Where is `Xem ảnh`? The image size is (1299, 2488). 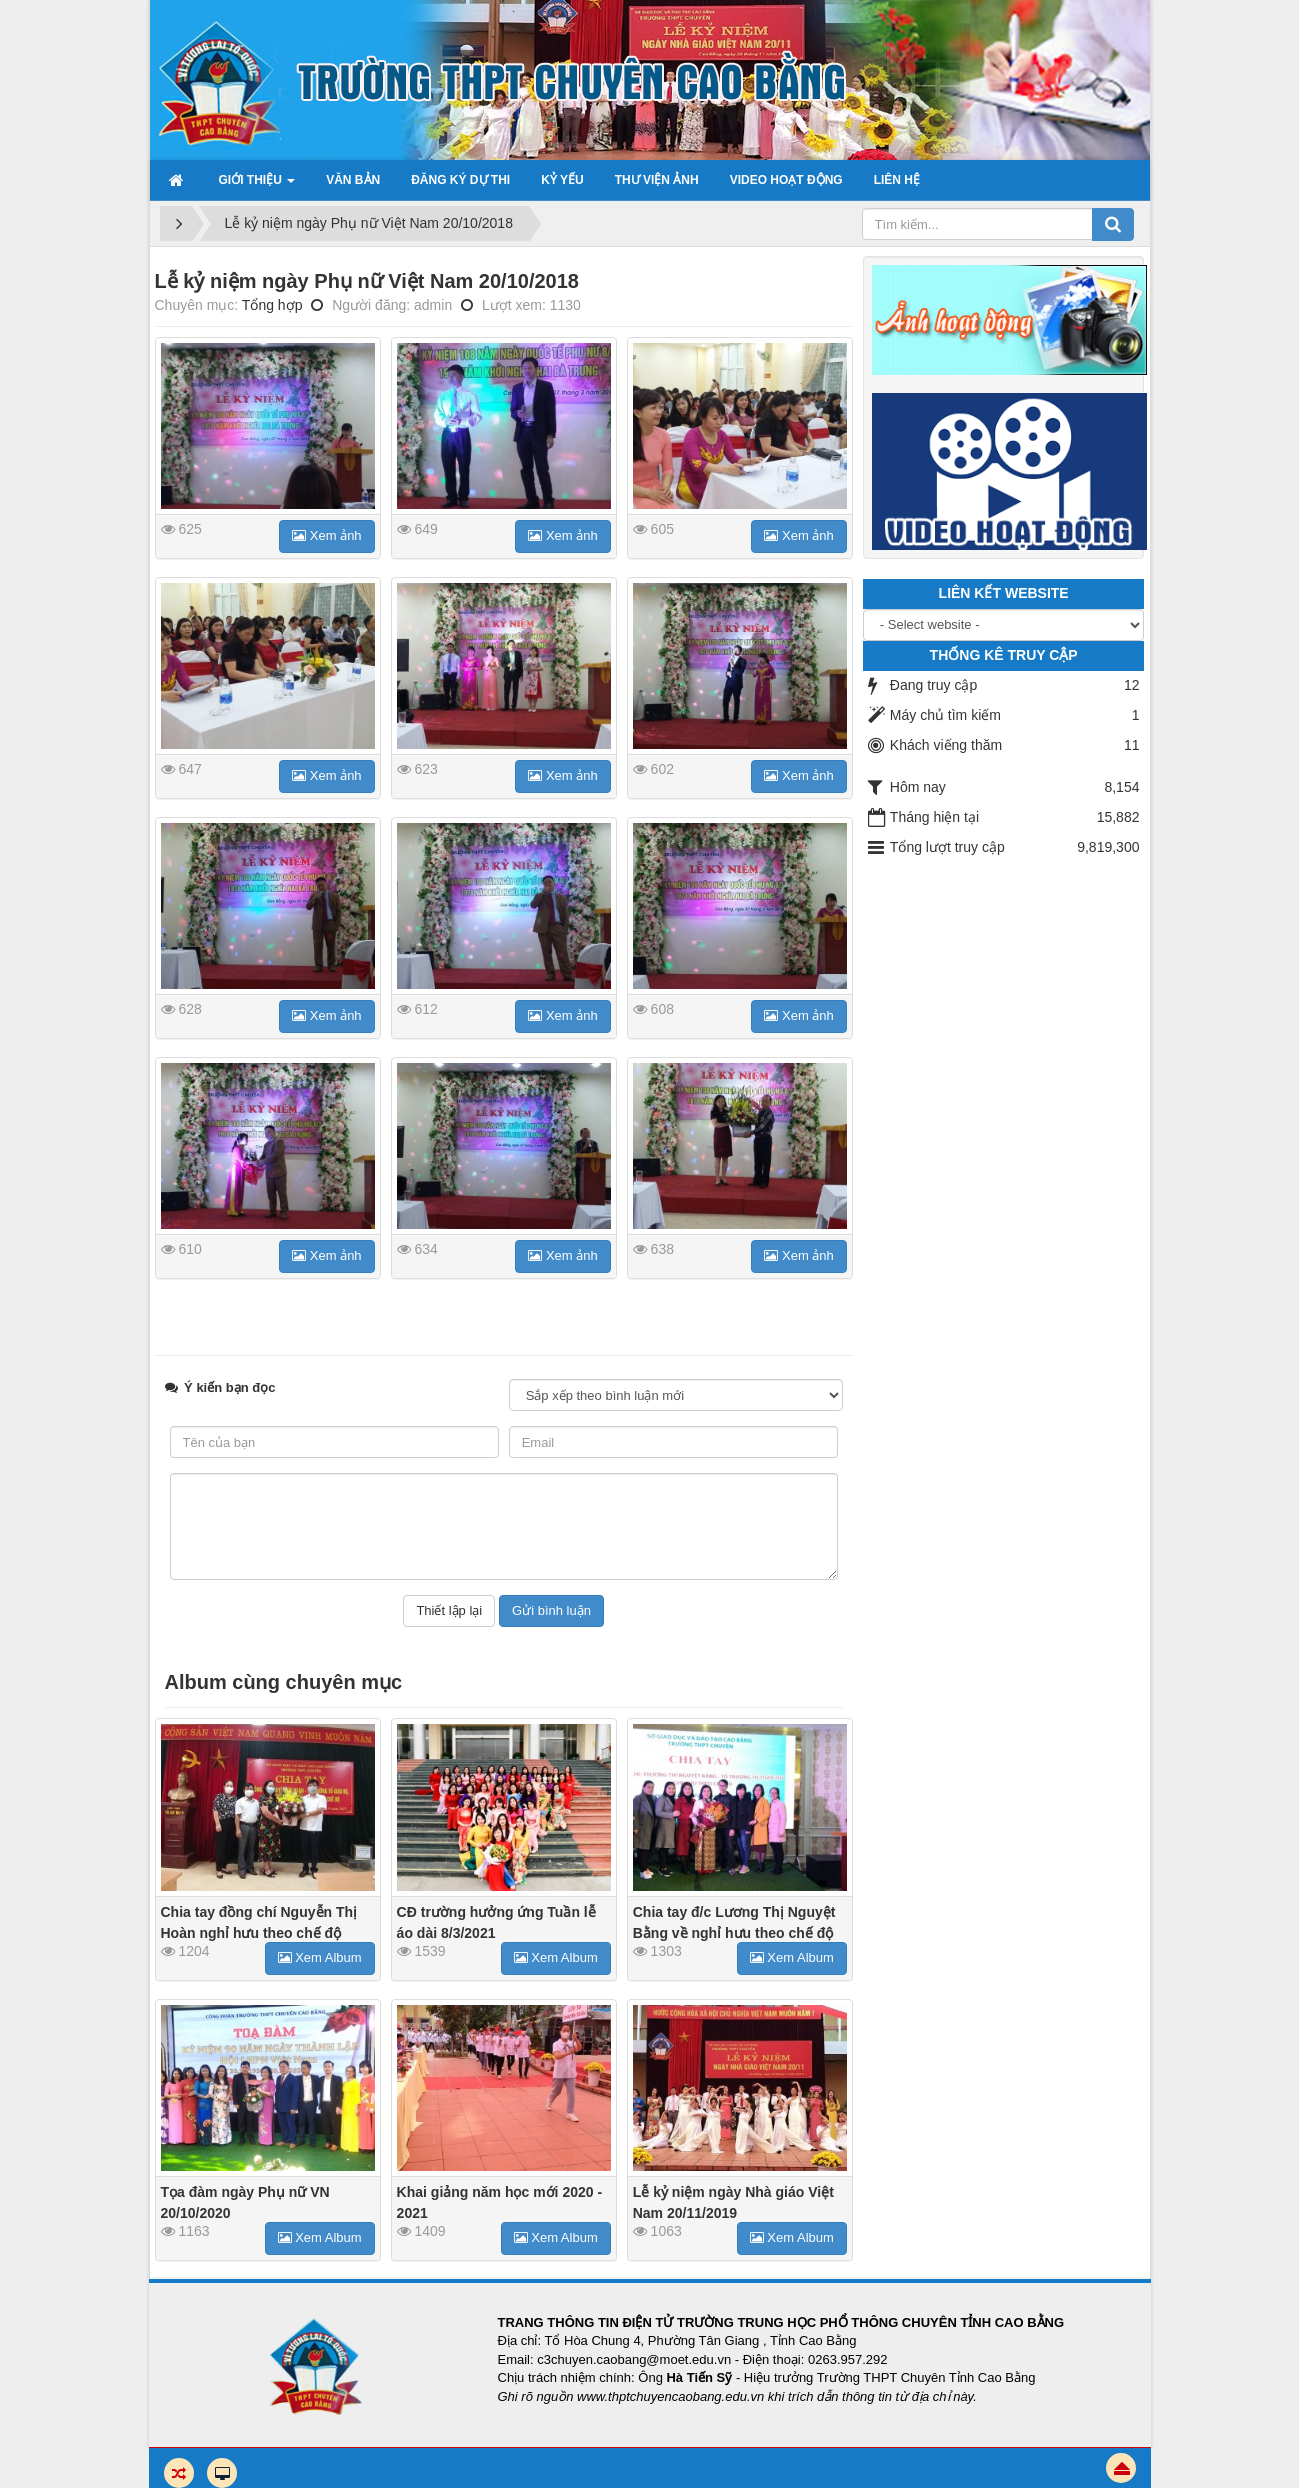
Xem ảnh is located at coordinates (326, 535).